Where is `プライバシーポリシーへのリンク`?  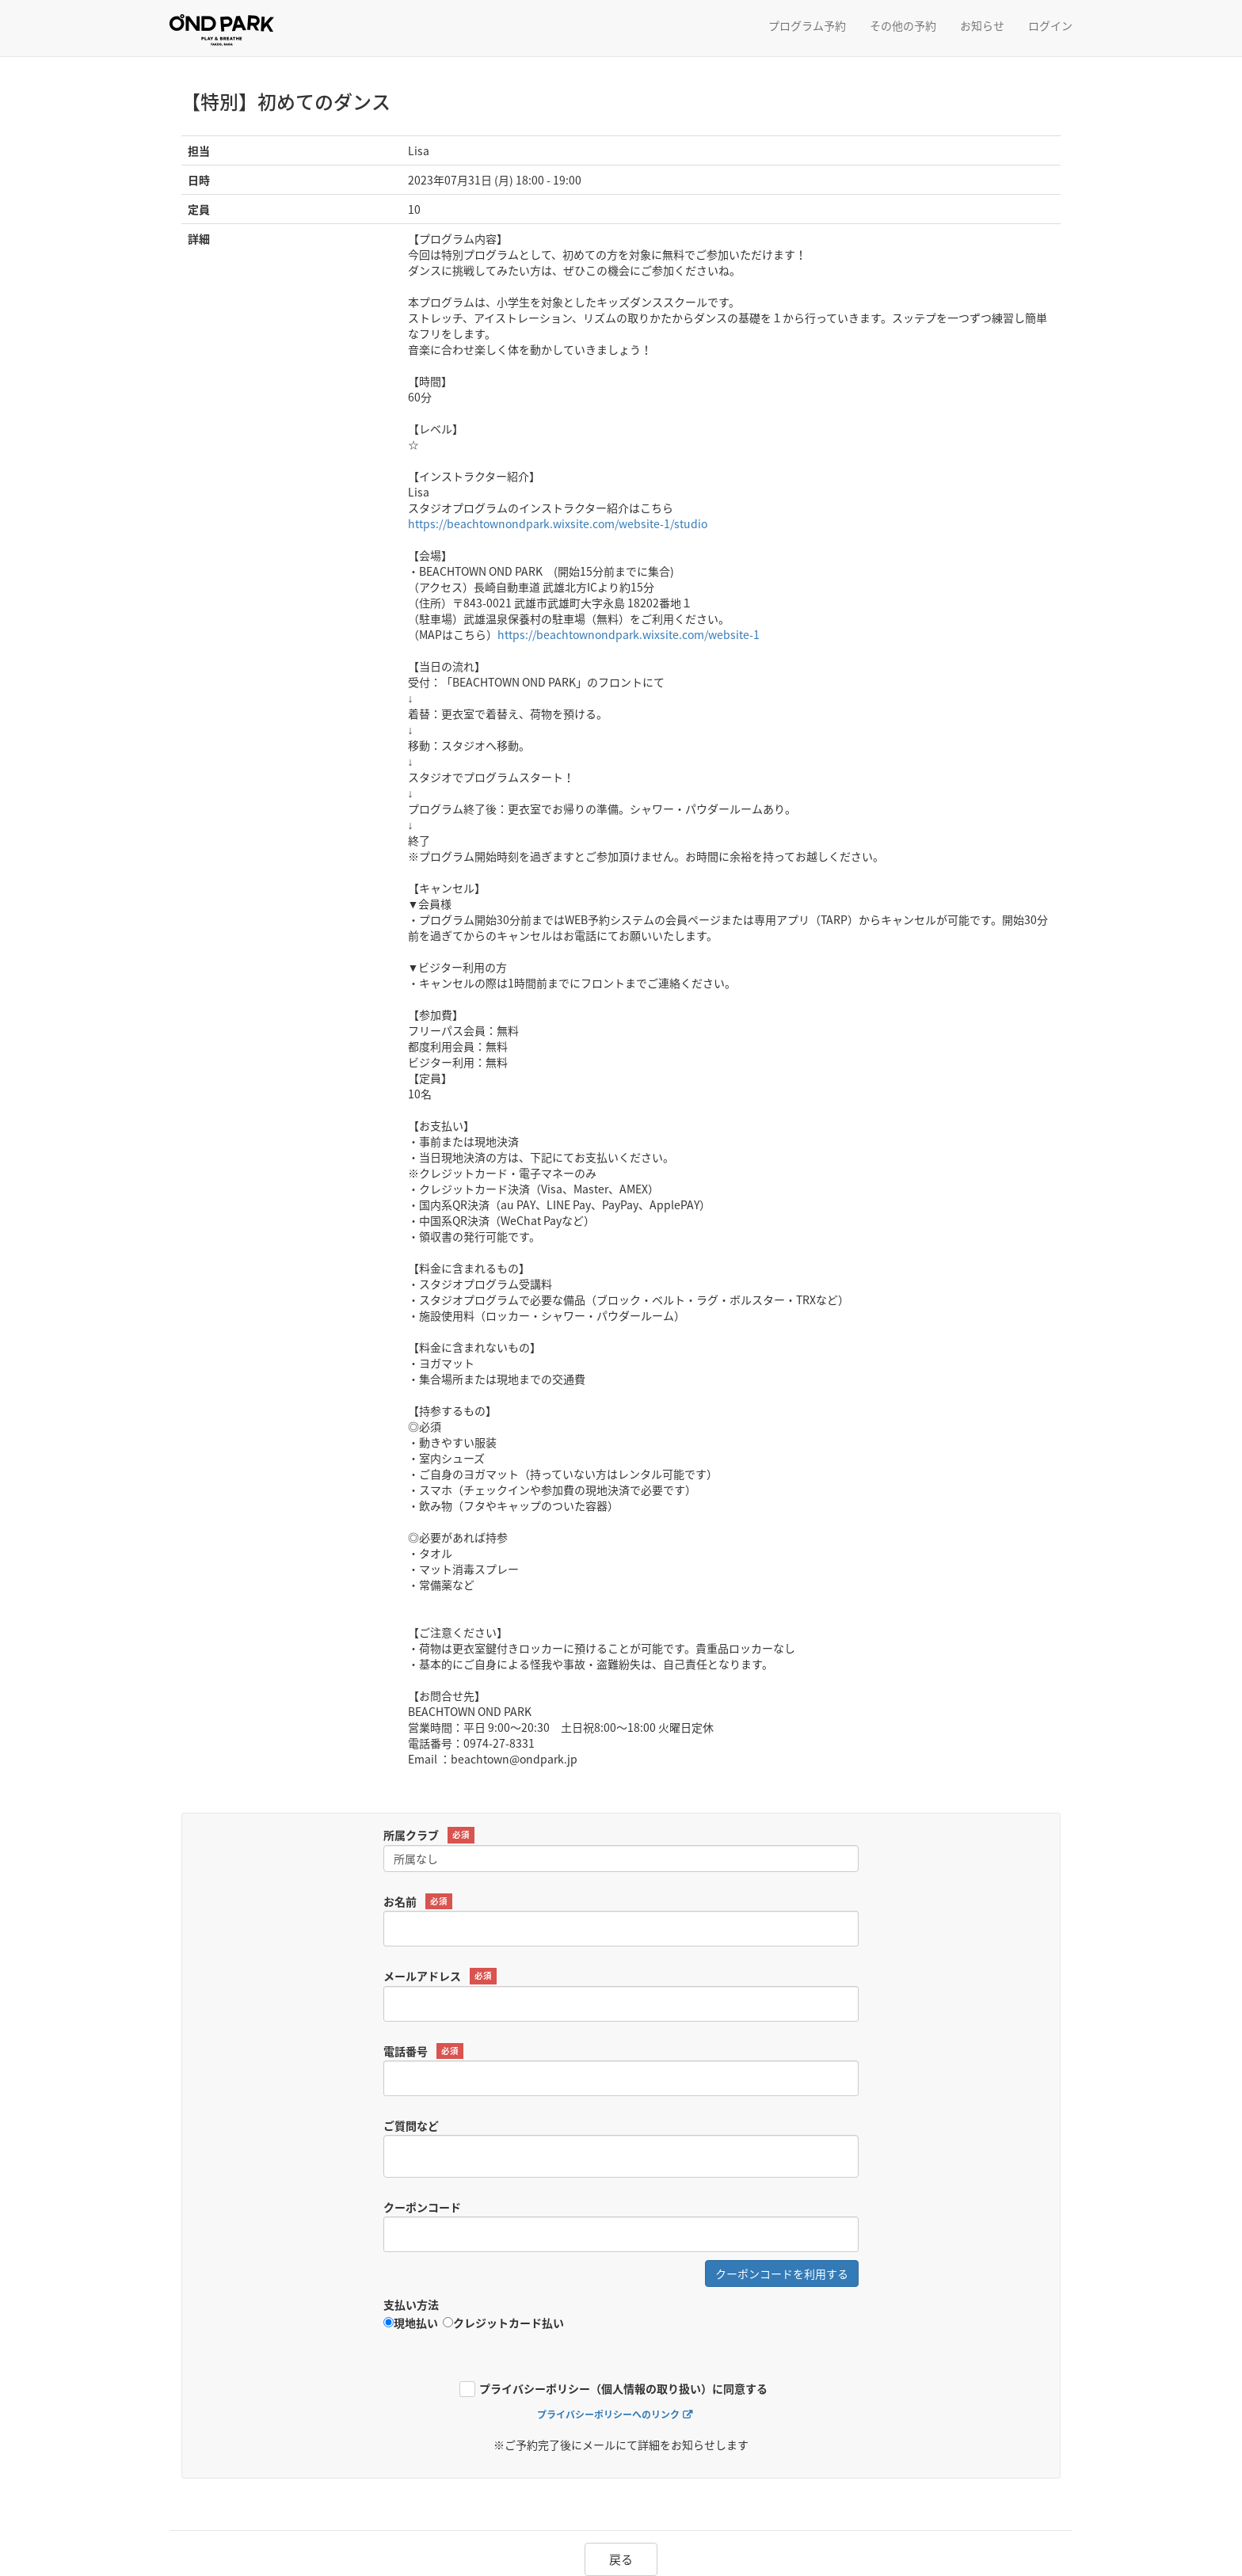 プライバシーポリシーへのリンク is located at coordinates (608, 2415).